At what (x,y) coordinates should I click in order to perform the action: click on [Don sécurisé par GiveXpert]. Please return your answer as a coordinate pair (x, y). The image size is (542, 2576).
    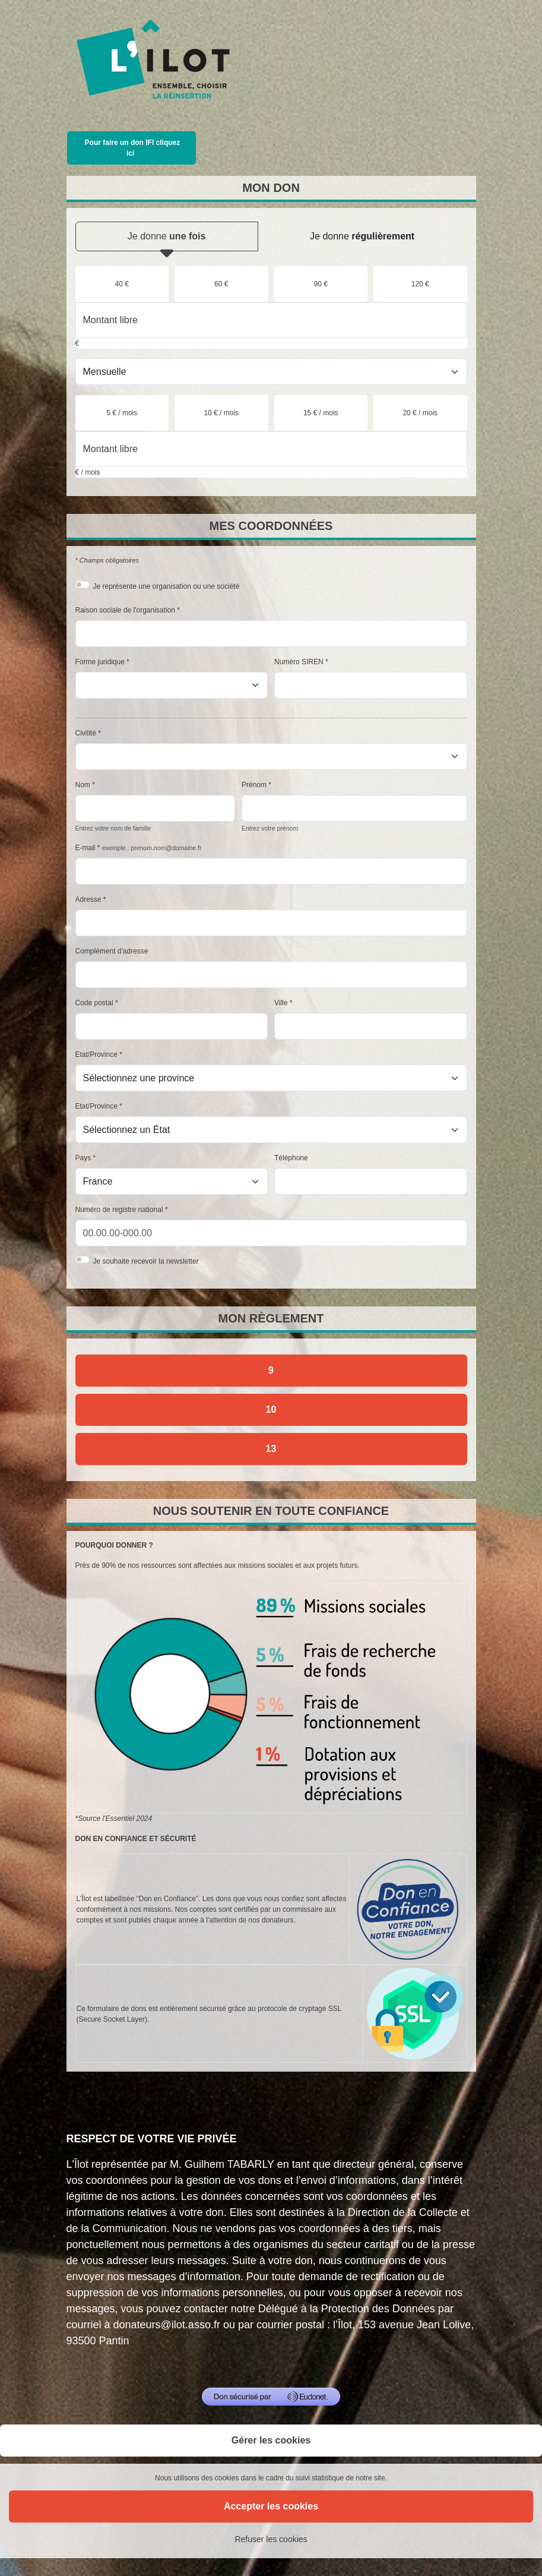
    Looking at the image, I should click on (271, 2396).